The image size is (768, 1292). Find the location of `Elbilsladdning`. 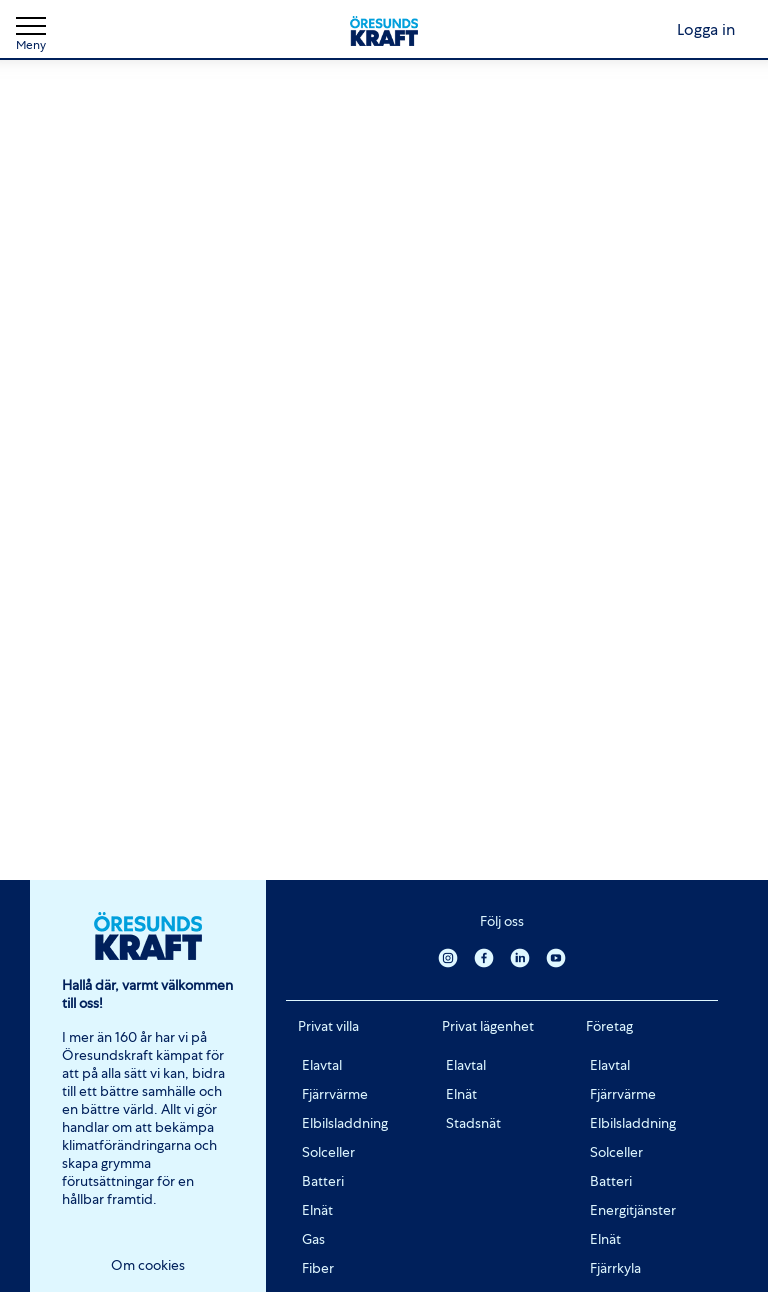

Elbilsladdning is located at coordinates (345, 1123).